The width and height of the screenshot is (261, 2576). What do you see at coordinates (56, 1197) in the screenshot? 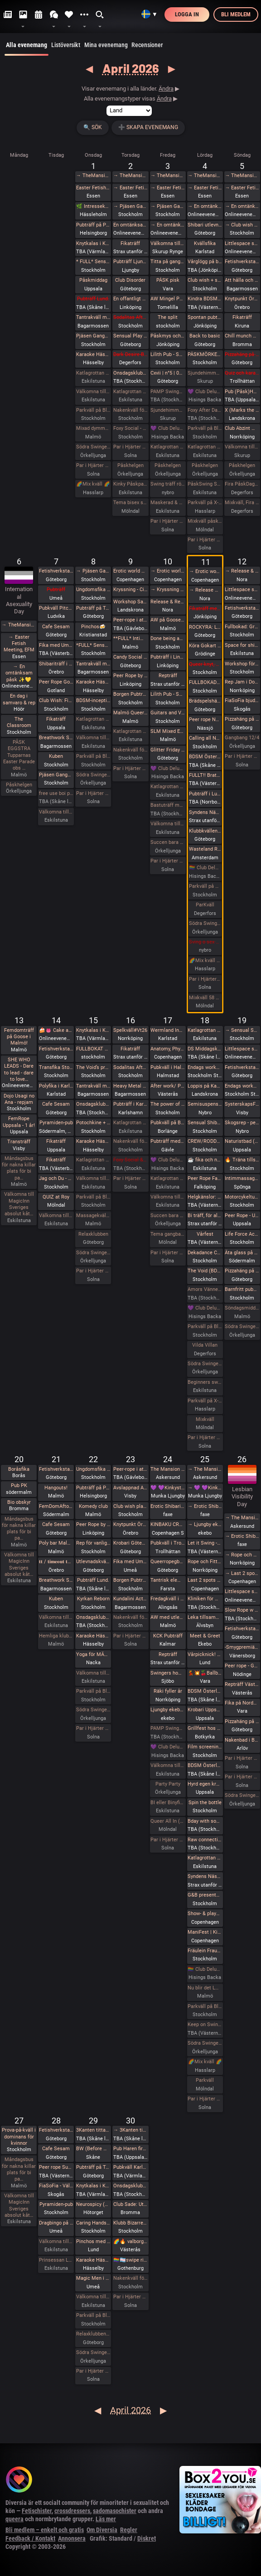
I see `QUIZ at Roy` at bounding box center [56, 1197].